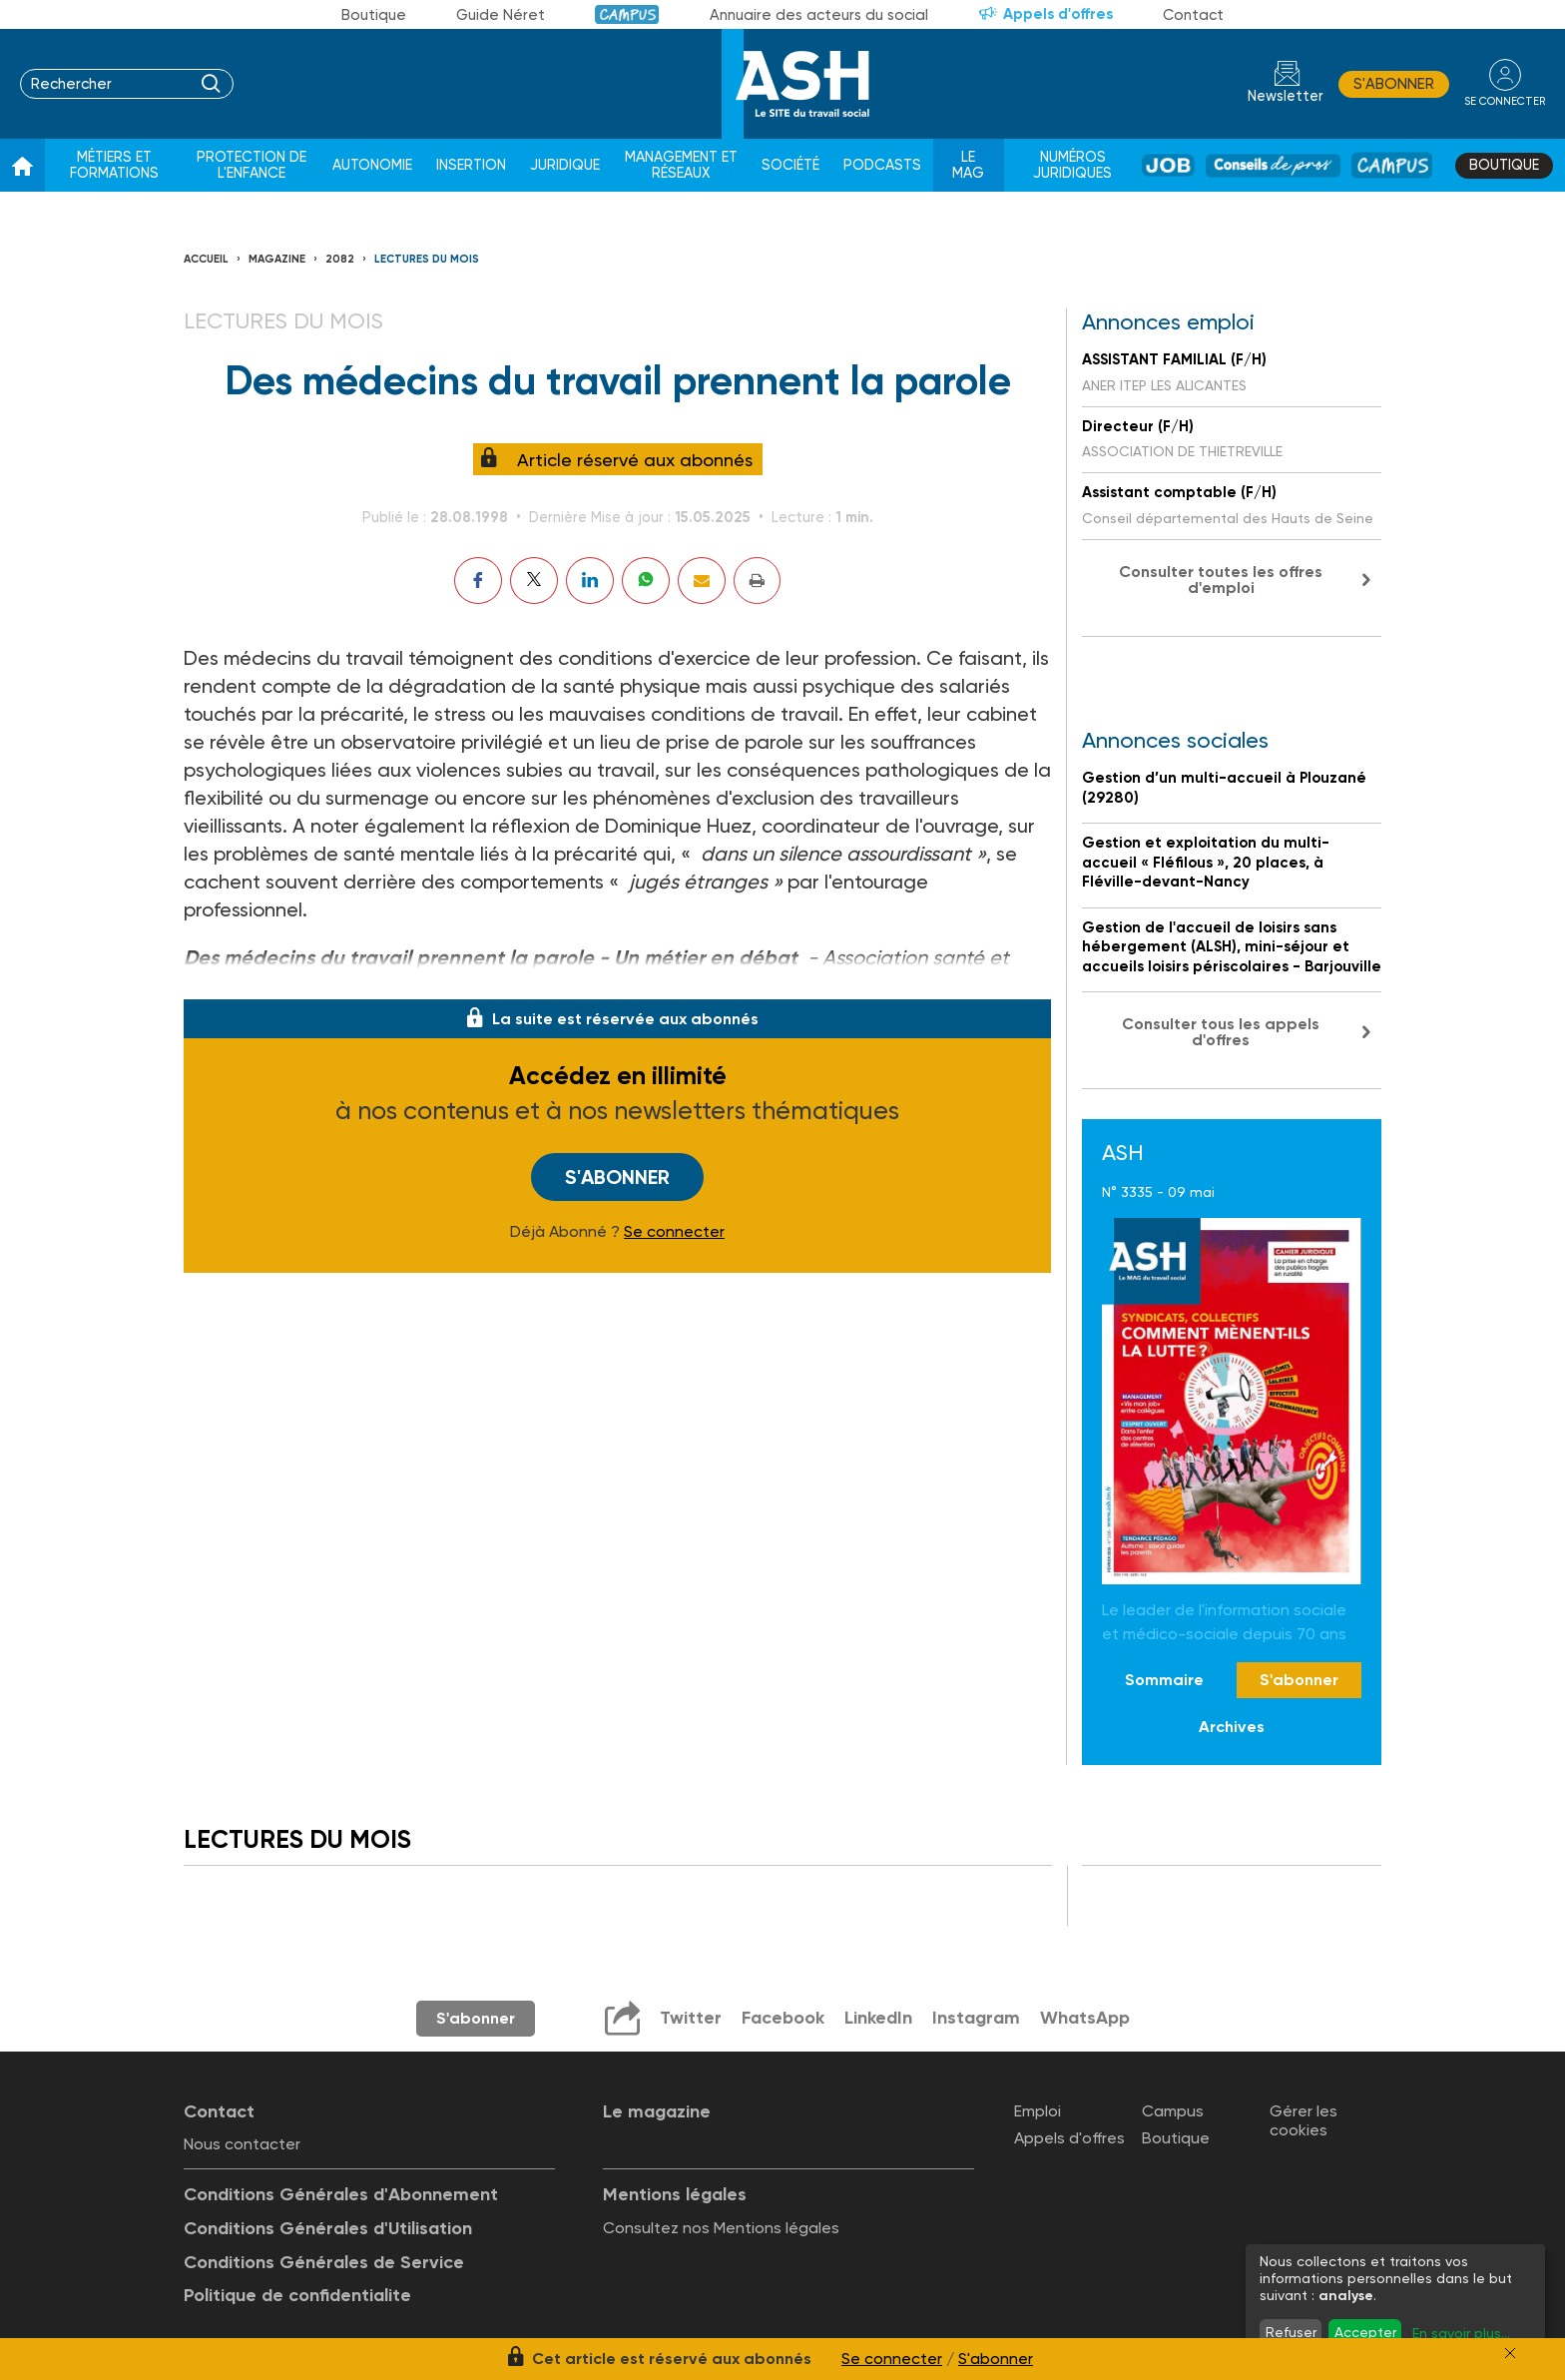  Describe the element at coordinates (426, 259) in the screenshot. I see `Lectures du Mois` at that location.